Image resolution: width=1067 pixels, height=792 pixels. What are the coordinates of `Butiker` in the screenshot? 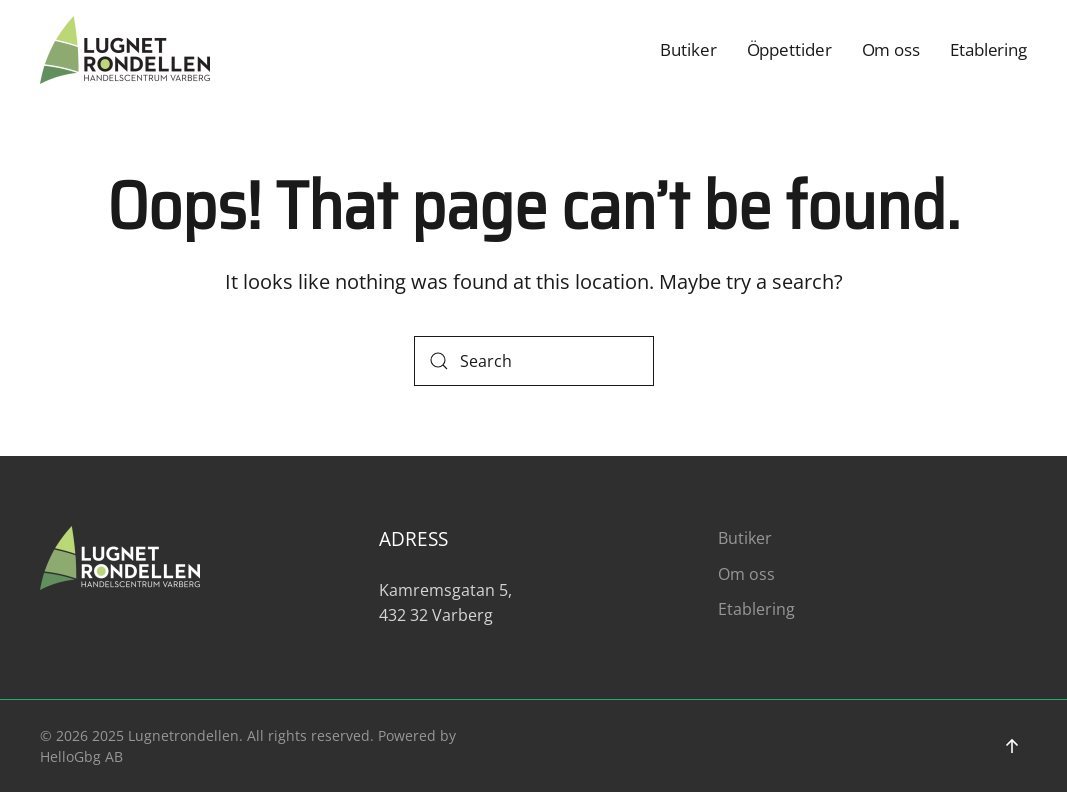 It's located at (688, 49).